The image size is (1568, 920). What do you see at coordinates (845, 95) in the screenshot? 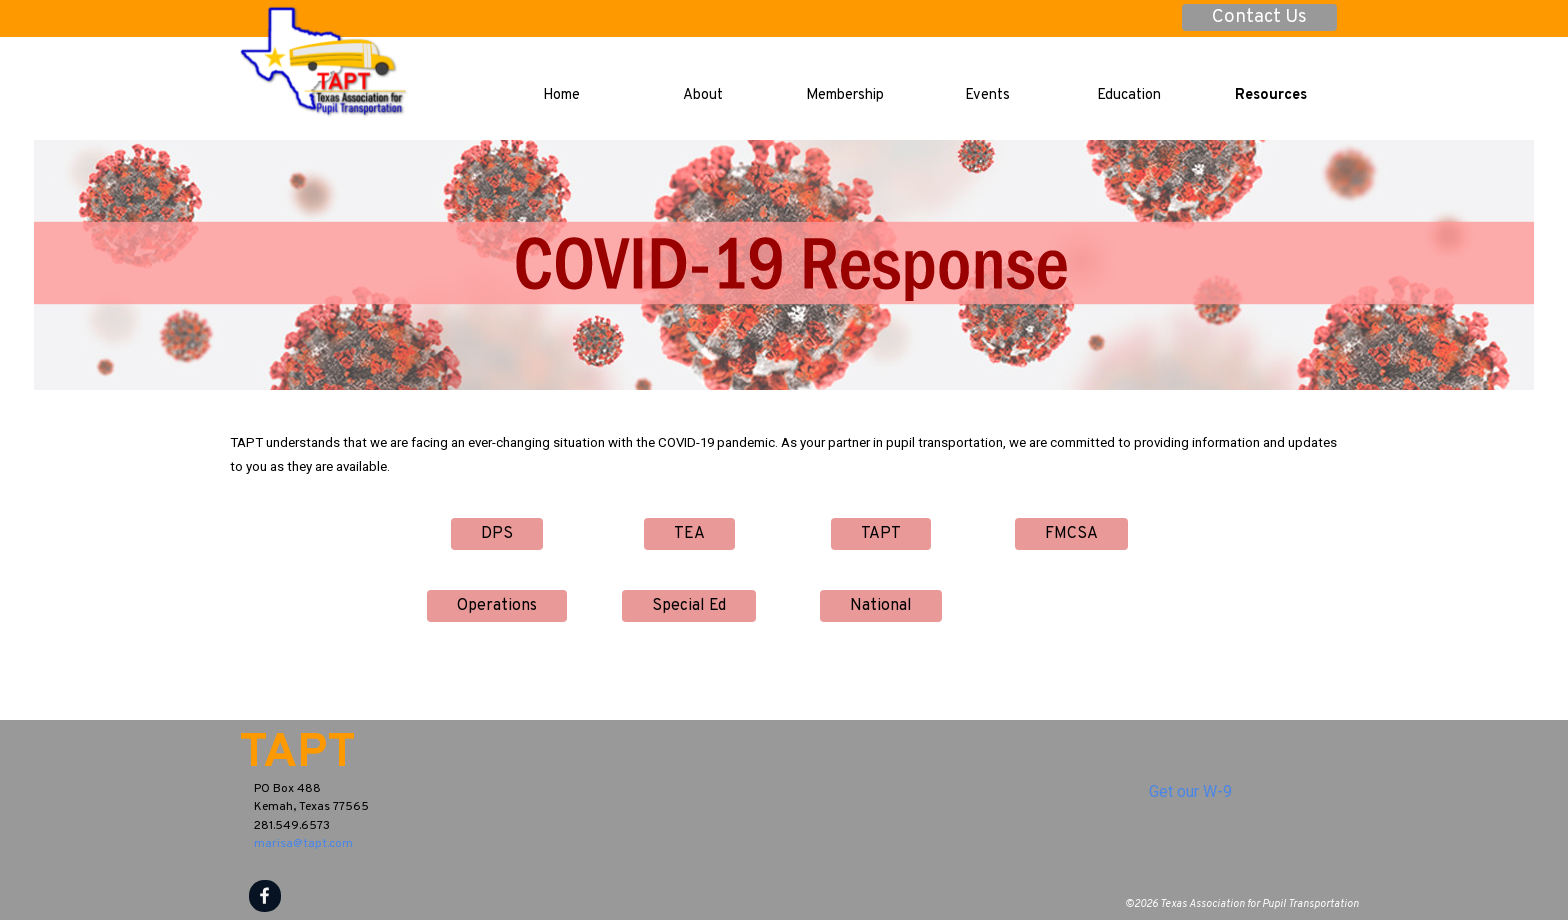
I see `Membership` at bounding box center [845, 95].